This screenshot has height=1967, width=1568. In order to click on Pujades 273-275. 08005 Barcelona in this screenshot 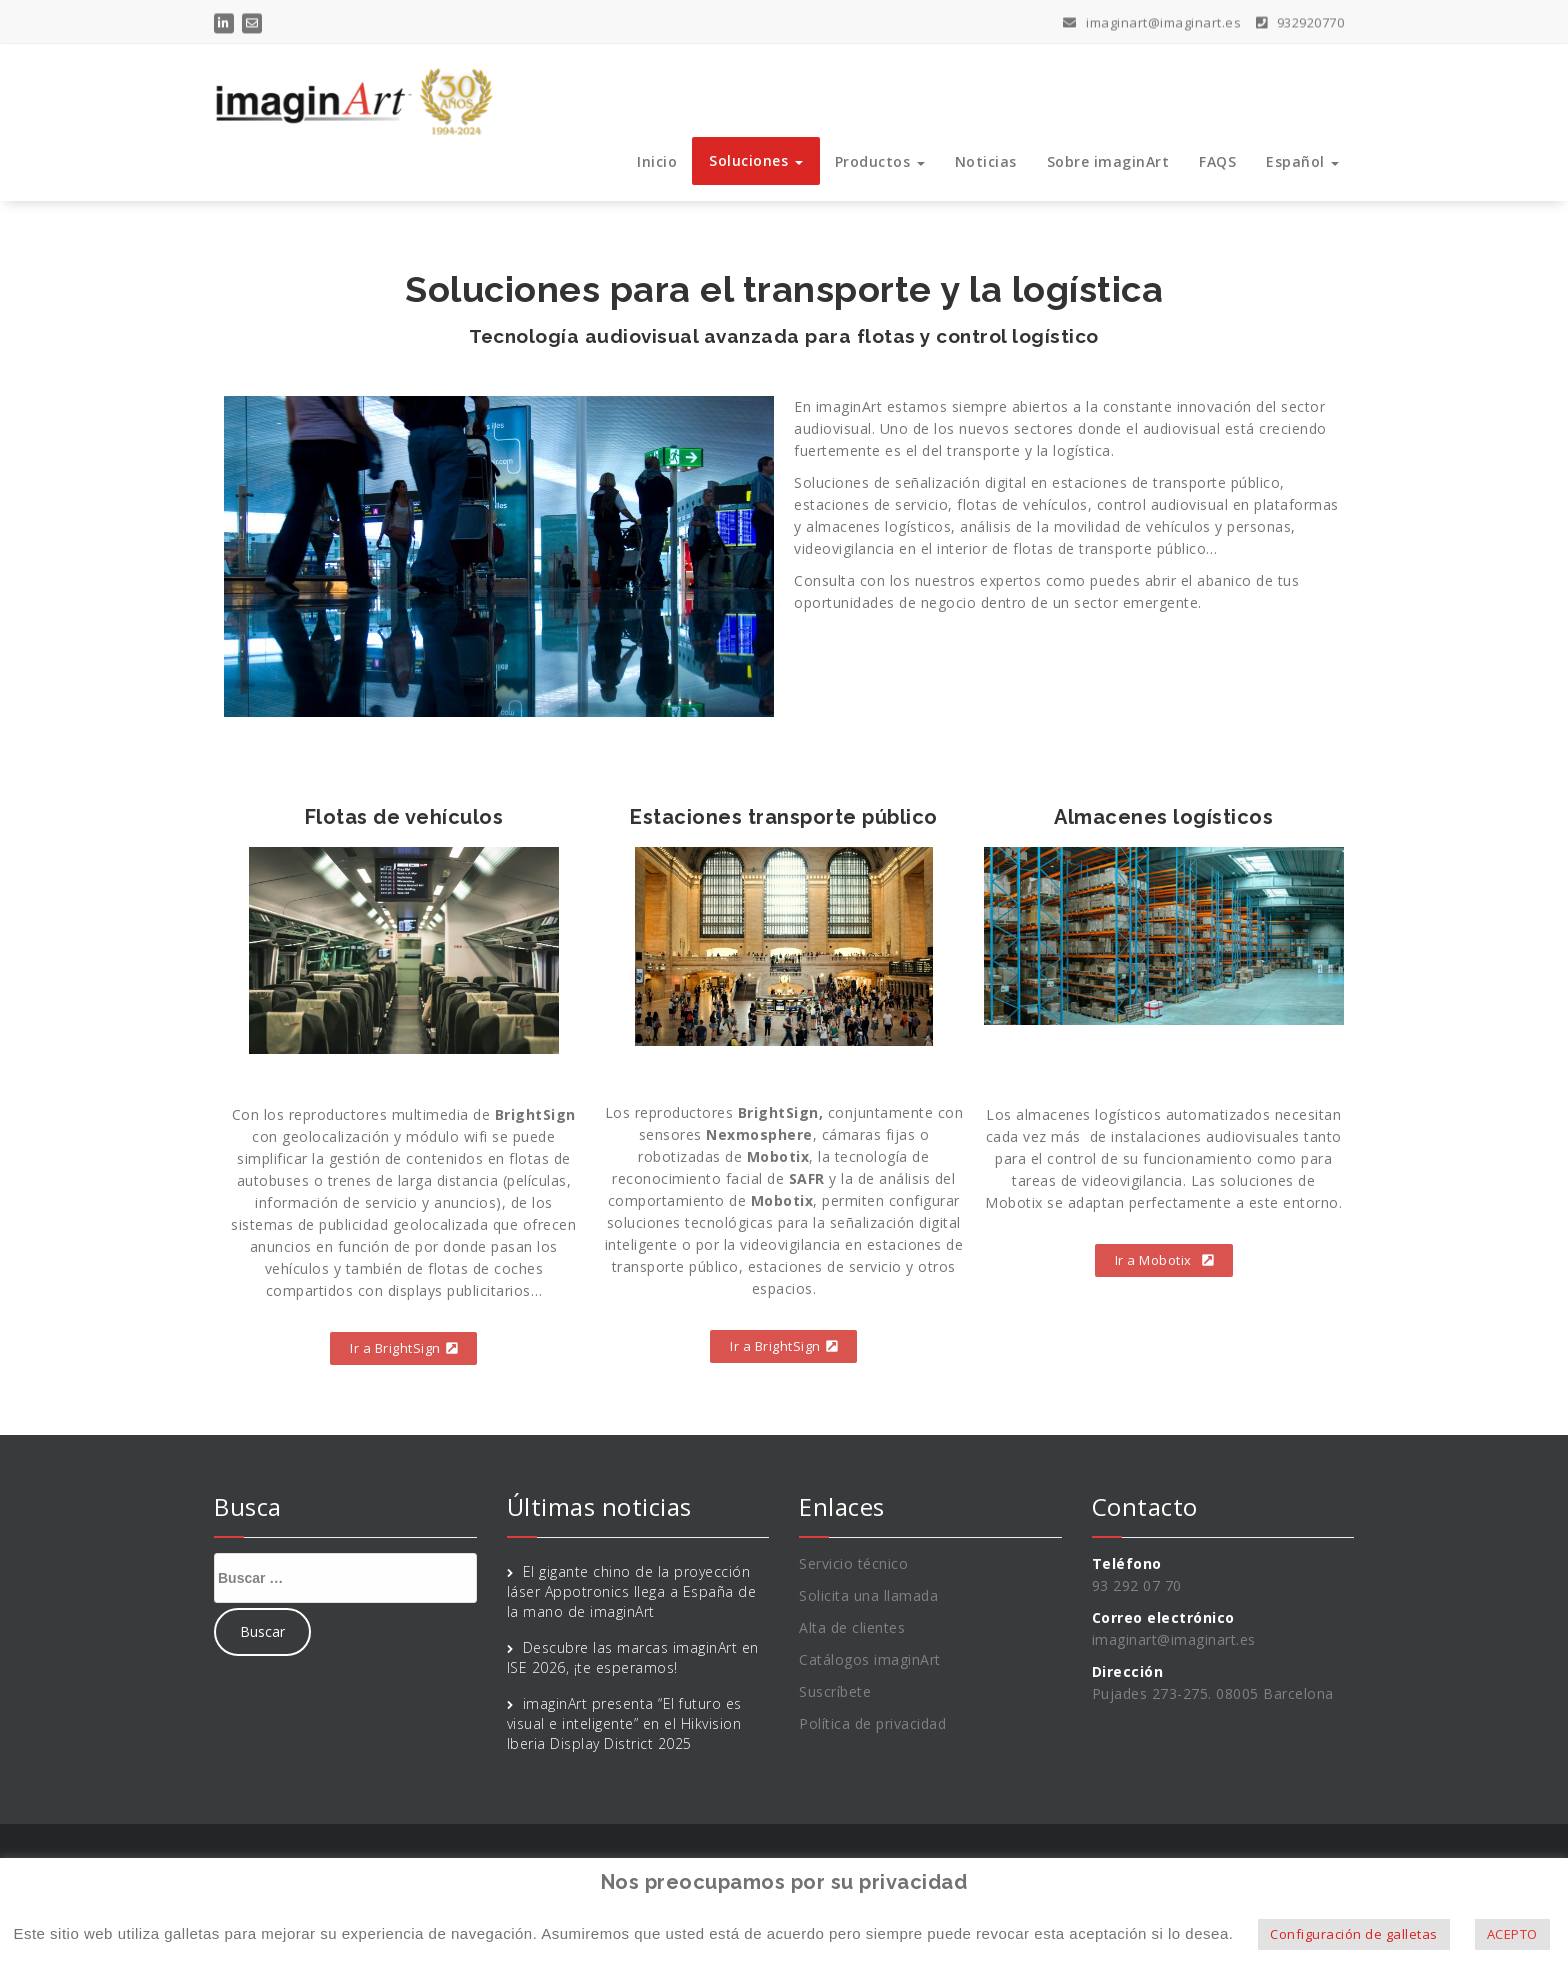, I will do `click(1213, 1693)`.